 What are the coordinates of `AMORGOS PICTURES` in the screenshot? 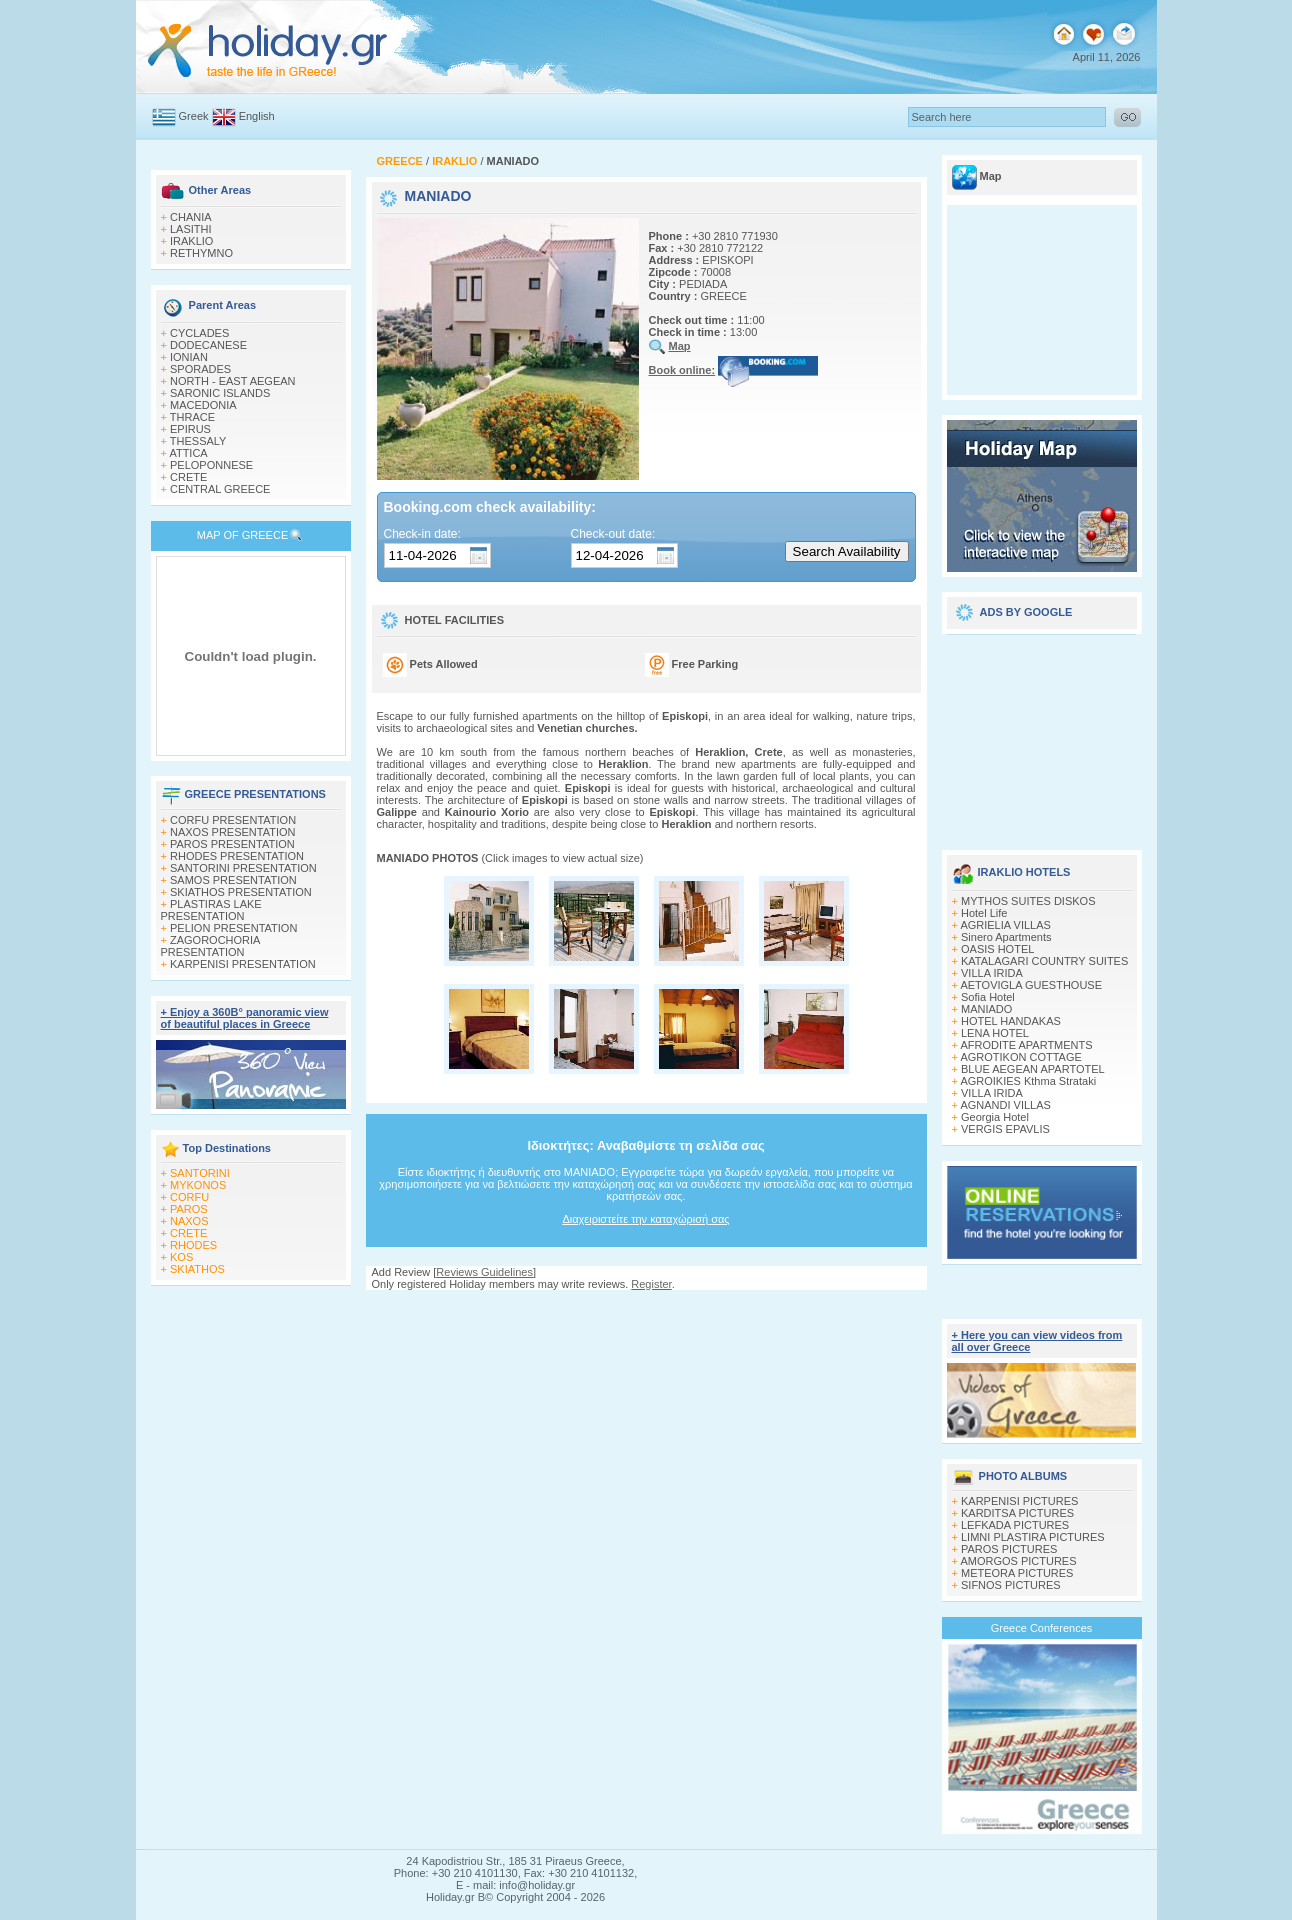 It's located at (1018, 1561).